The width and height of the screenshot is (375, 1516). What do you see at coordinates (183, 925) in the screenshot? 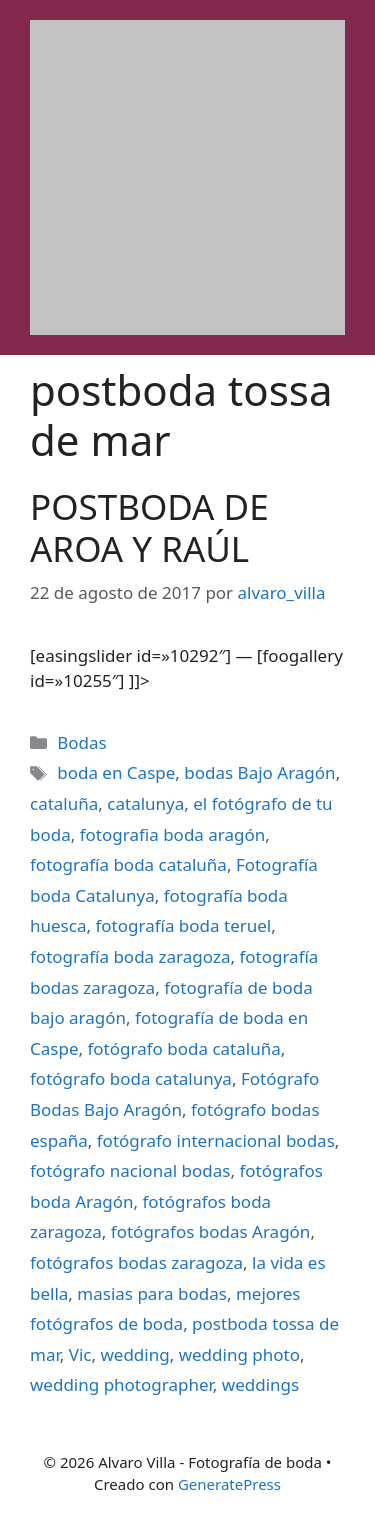
I see `fotografía boda teruel` at bounding box center [183, 925].